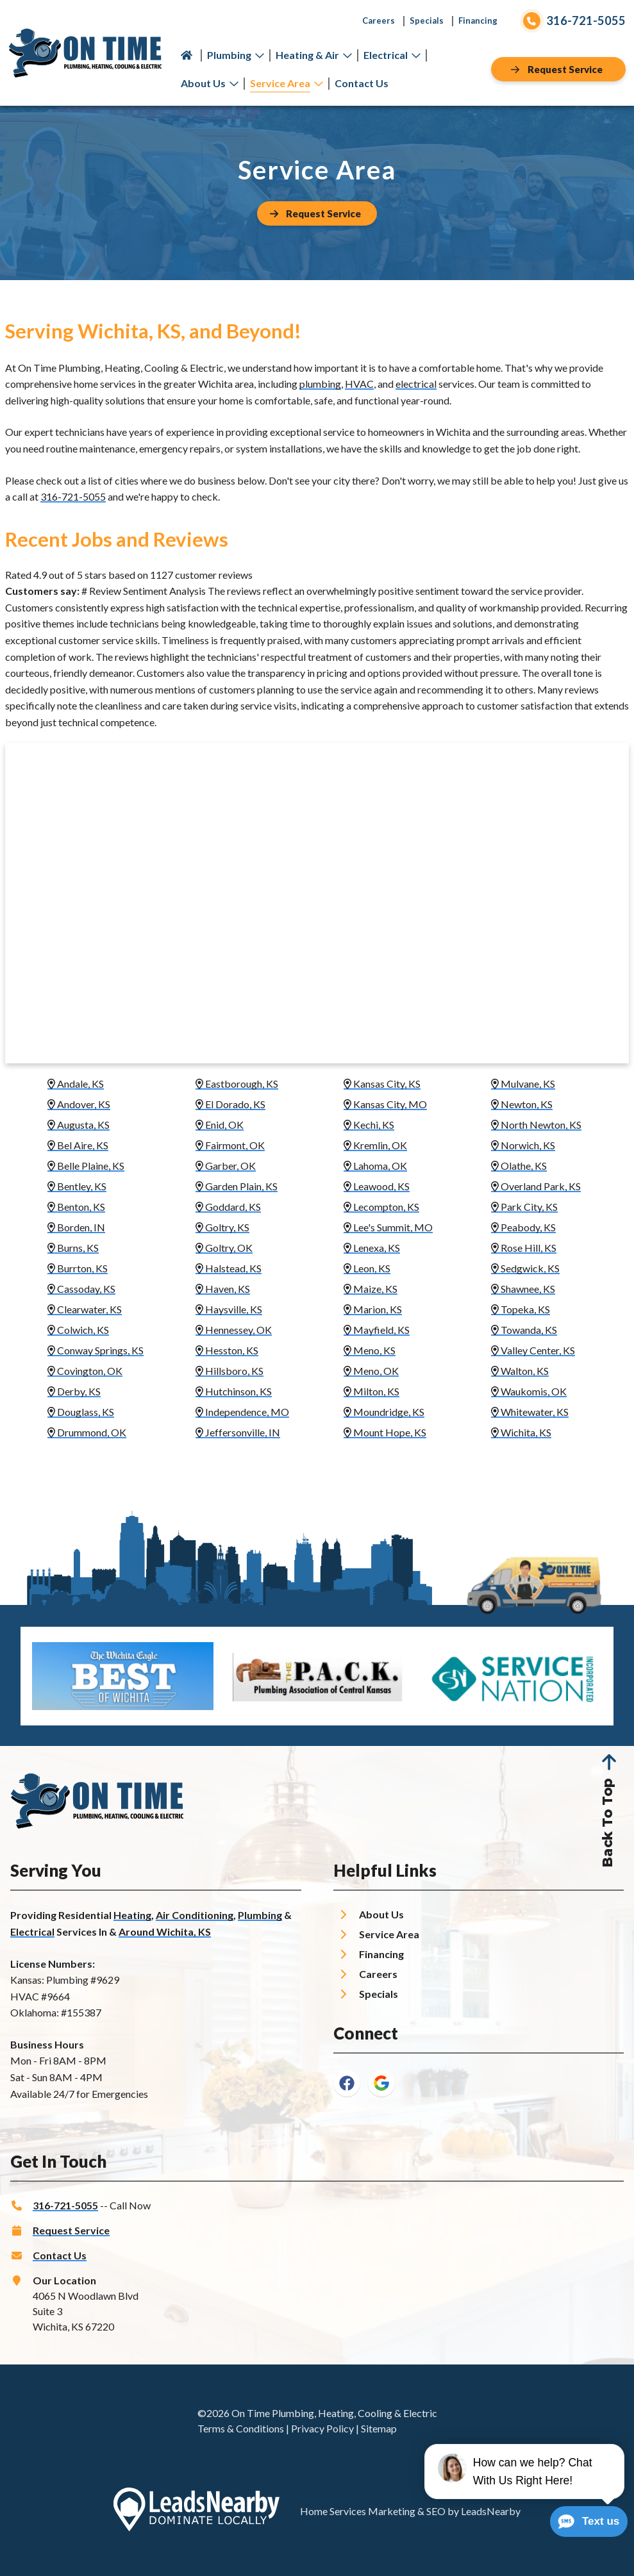 The image size is (634, 2576). Describe the element at coordinates (209, 83) in the screenshot. I see `About Us` at that location.